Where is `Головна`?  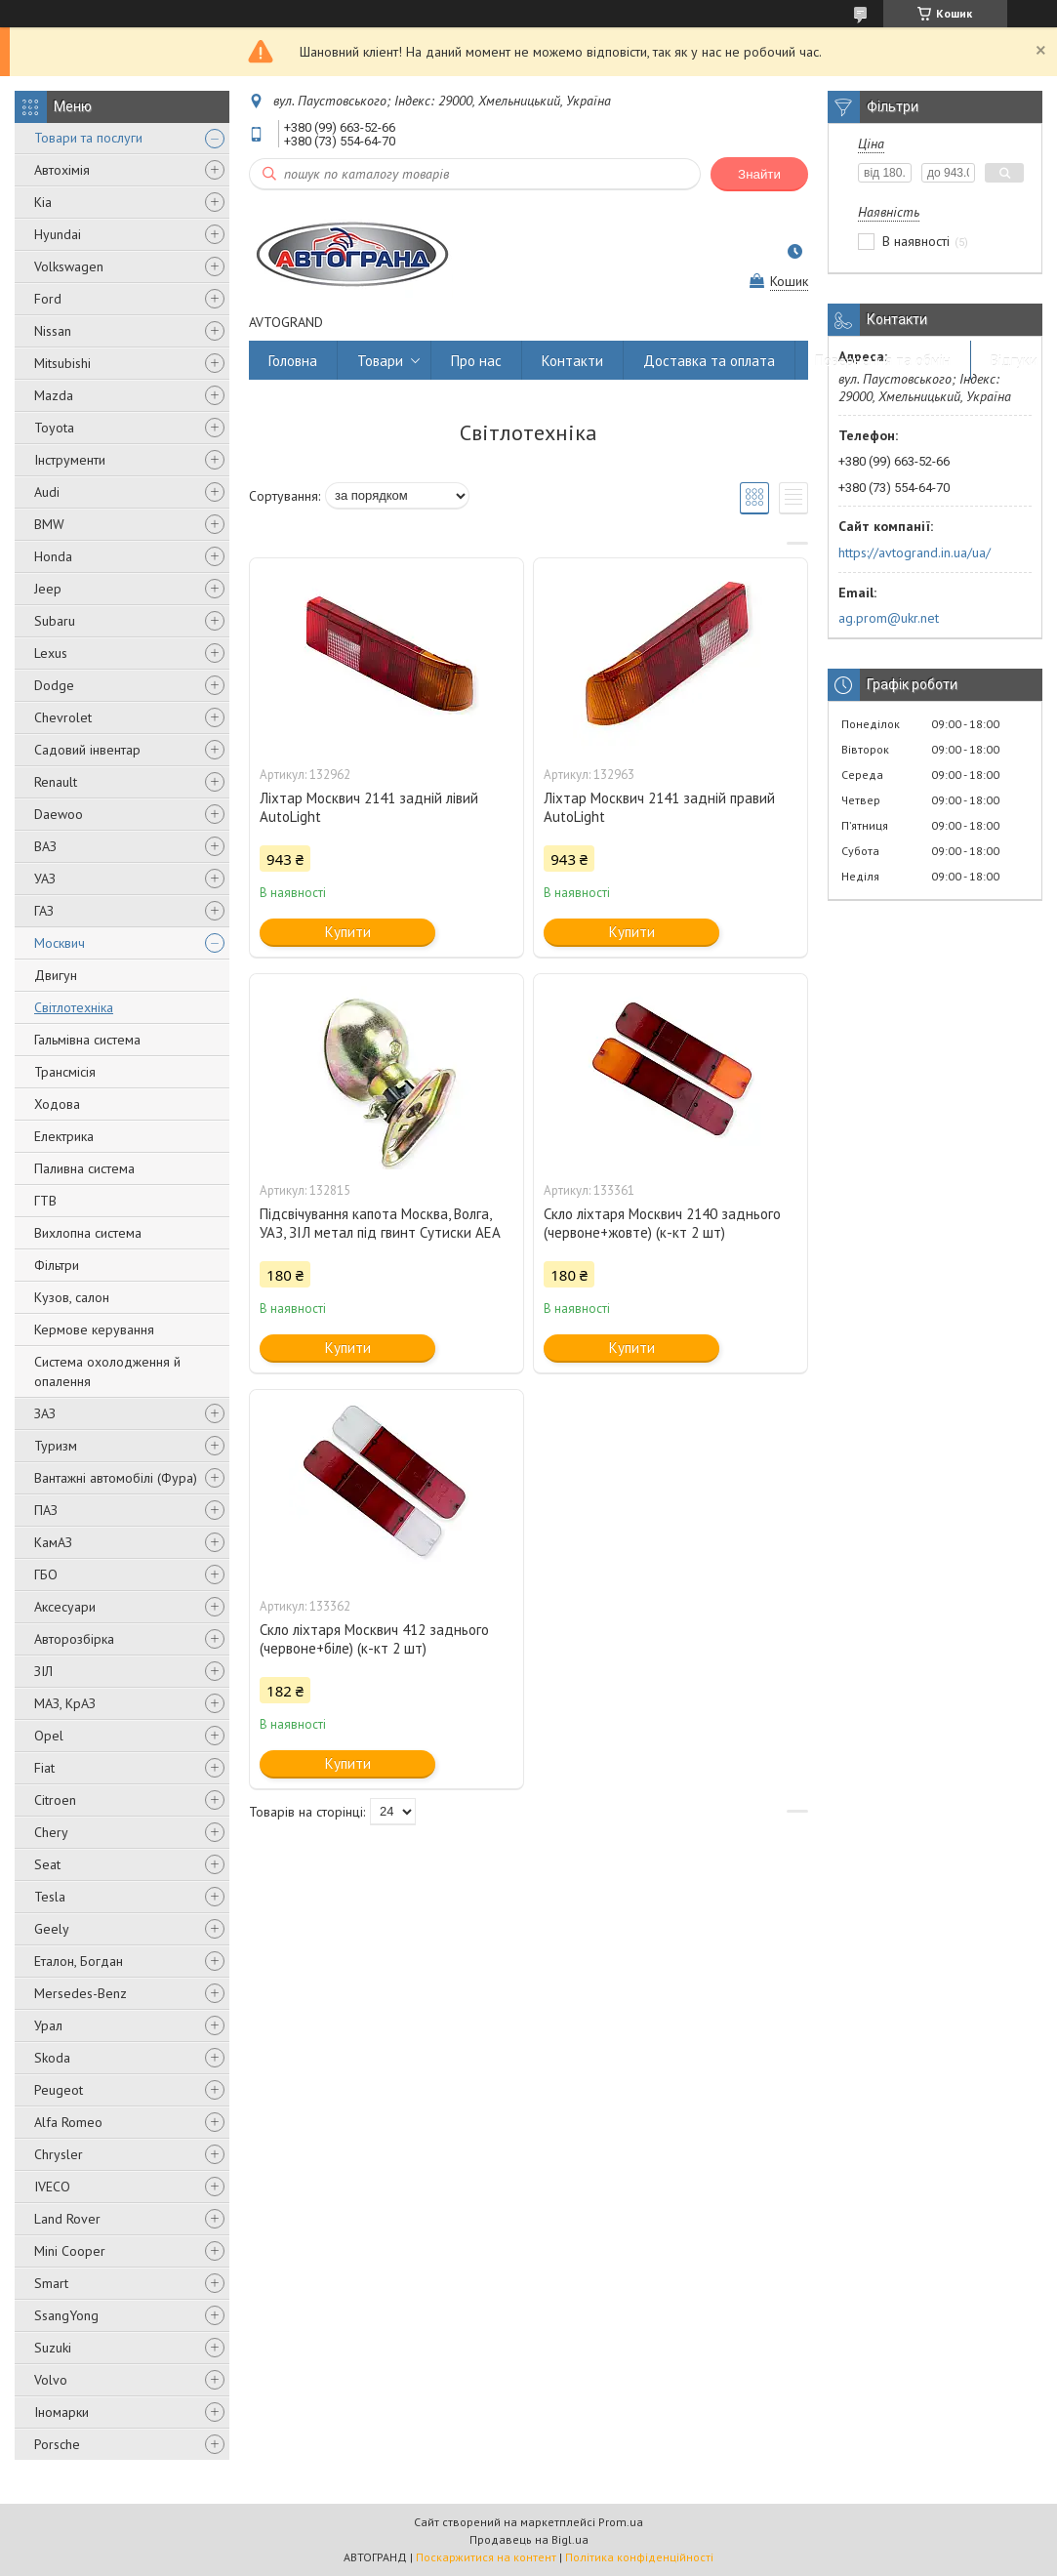
Головна is located at coordinates (292, 360).